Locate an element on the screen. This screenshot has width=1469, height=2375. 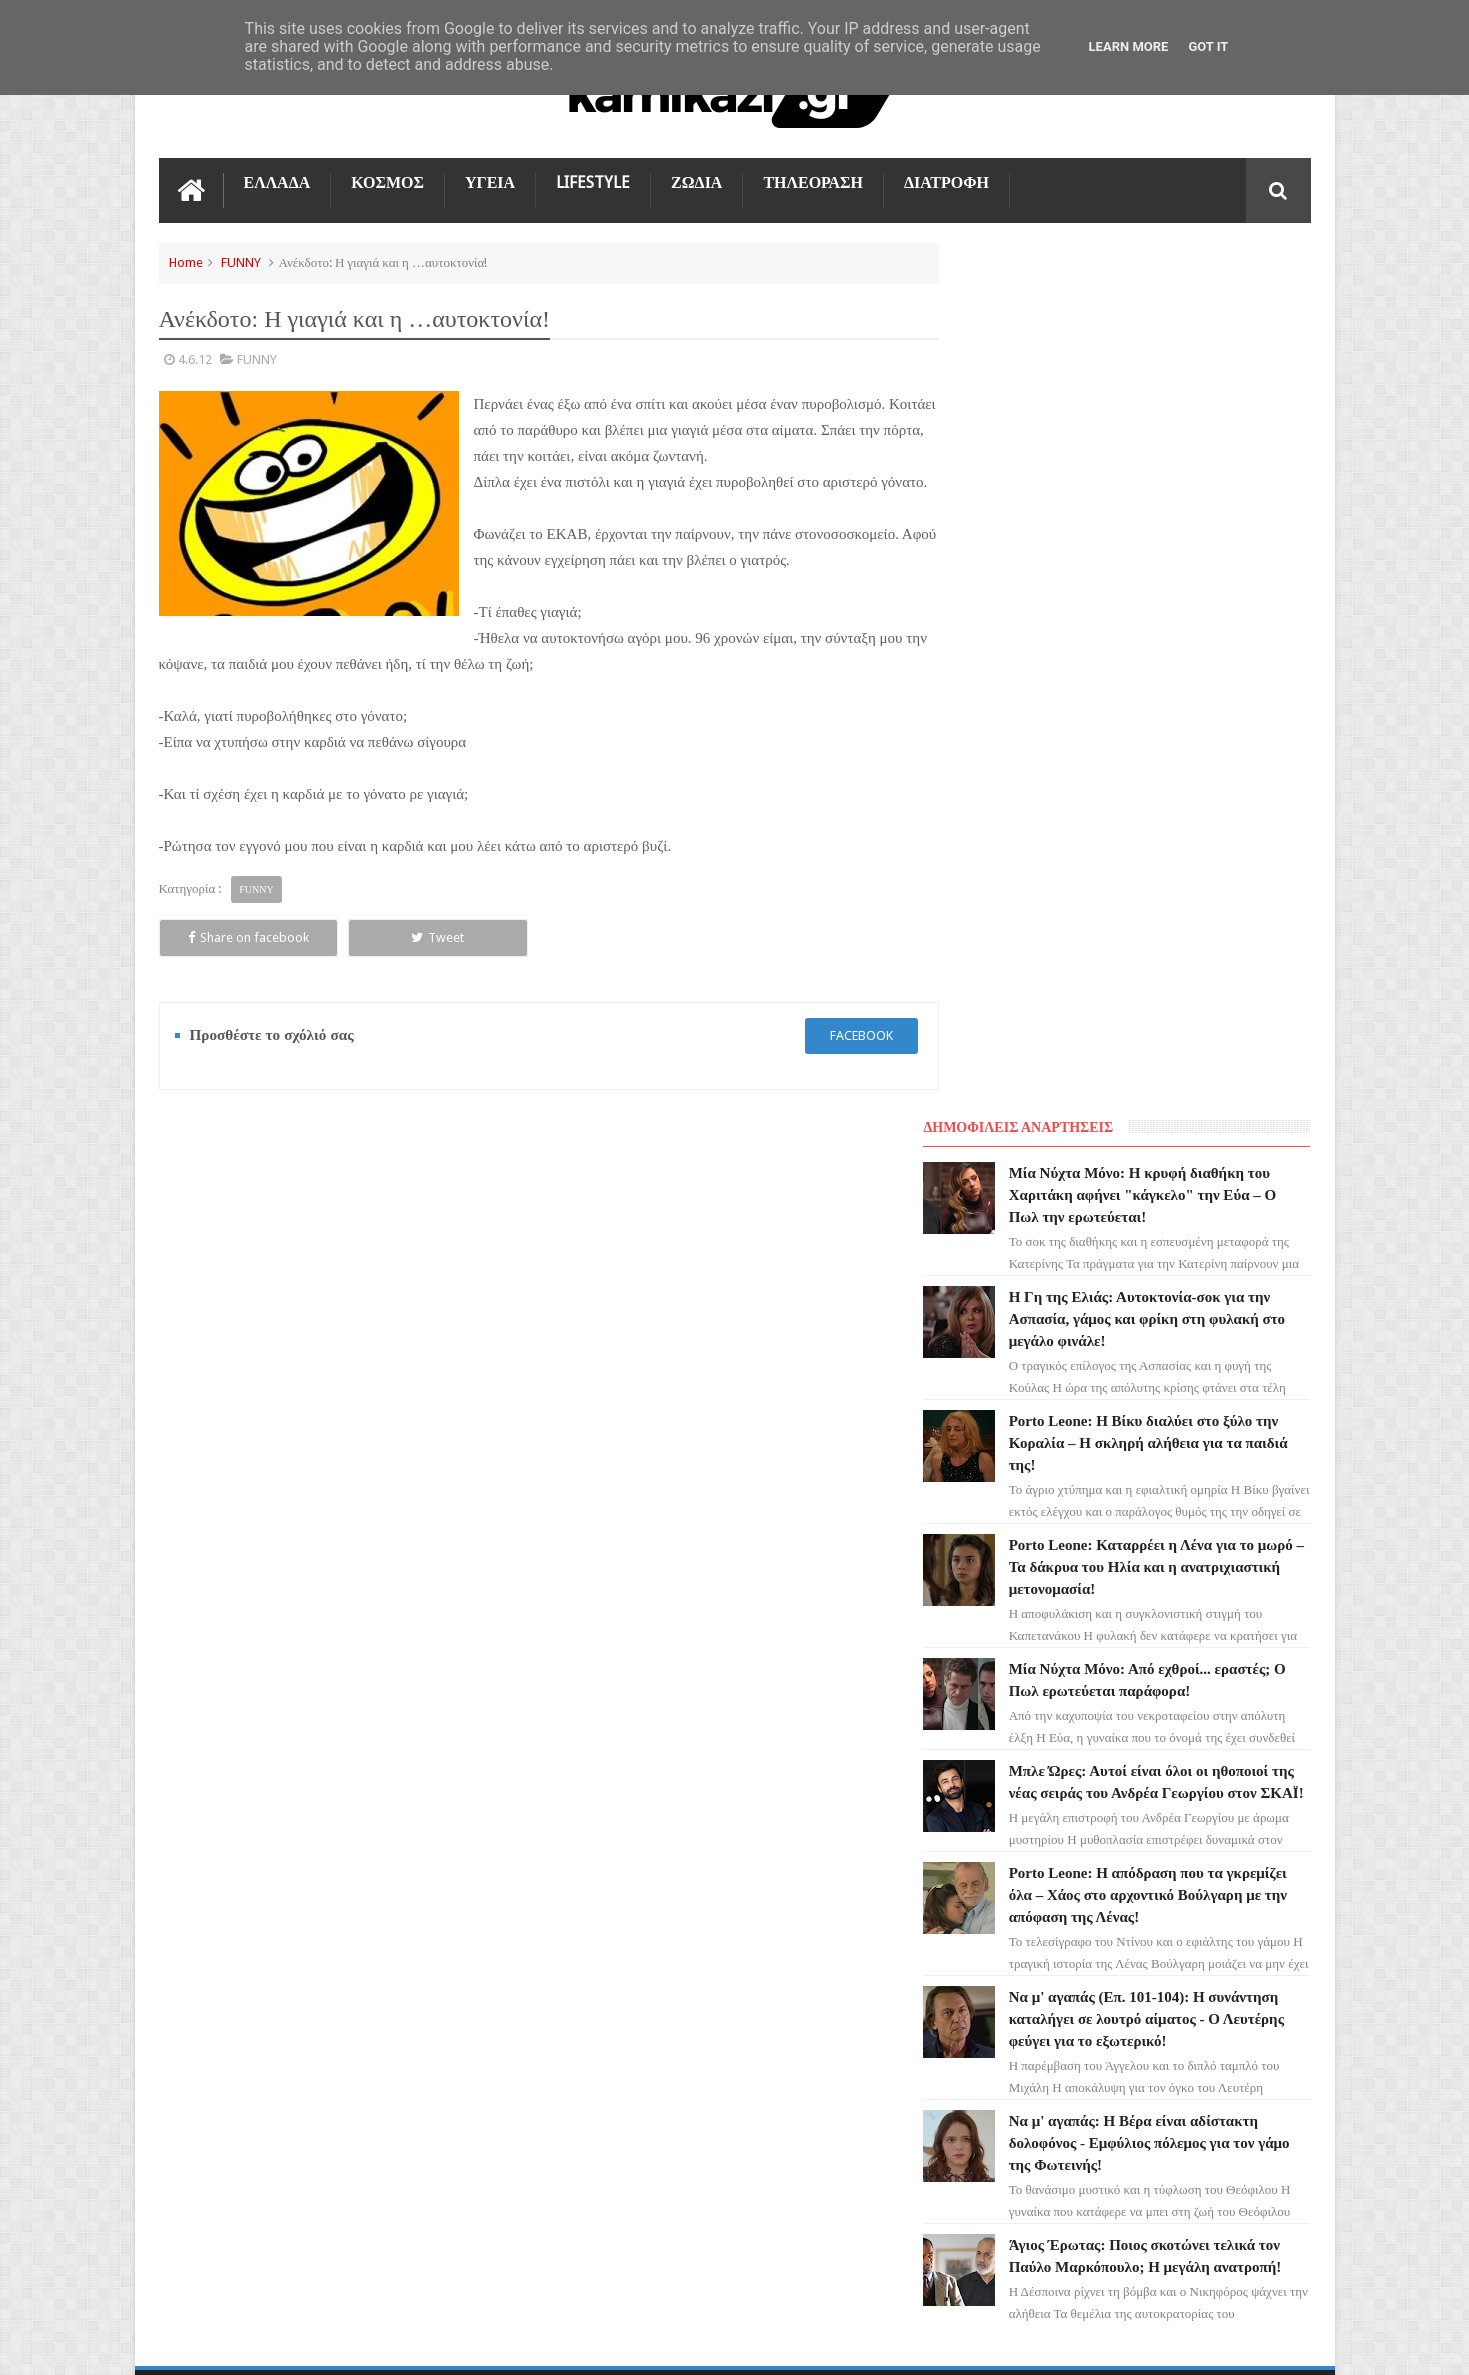
kamikazi.gr is located at coordinates (319, 2343).